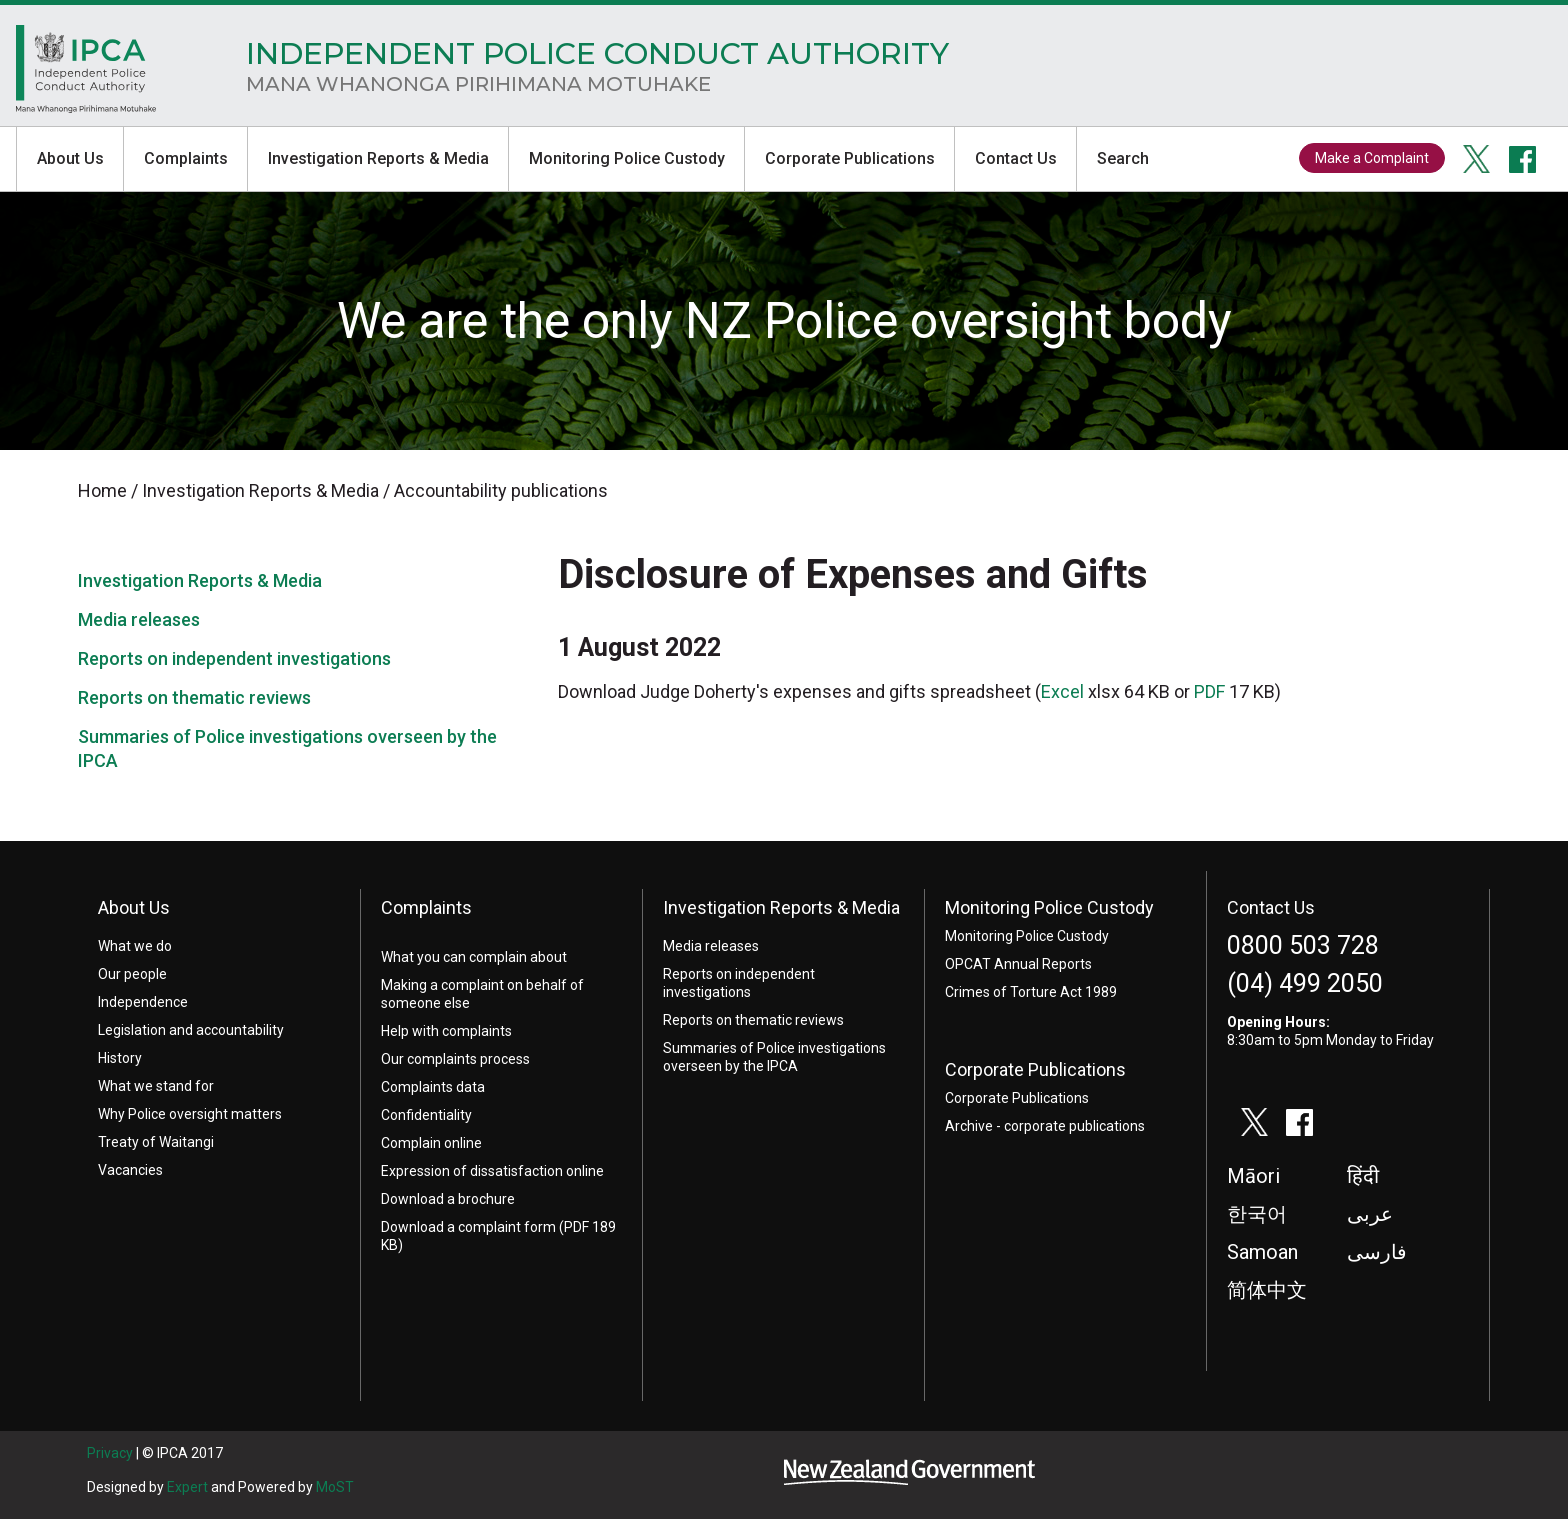 The width and height of the screenshot is (1568, 1519). What do you see at coordinates (234, 658) in the screenshot?
I see `Reports on independent investigations` at bounding box center [234, 658].